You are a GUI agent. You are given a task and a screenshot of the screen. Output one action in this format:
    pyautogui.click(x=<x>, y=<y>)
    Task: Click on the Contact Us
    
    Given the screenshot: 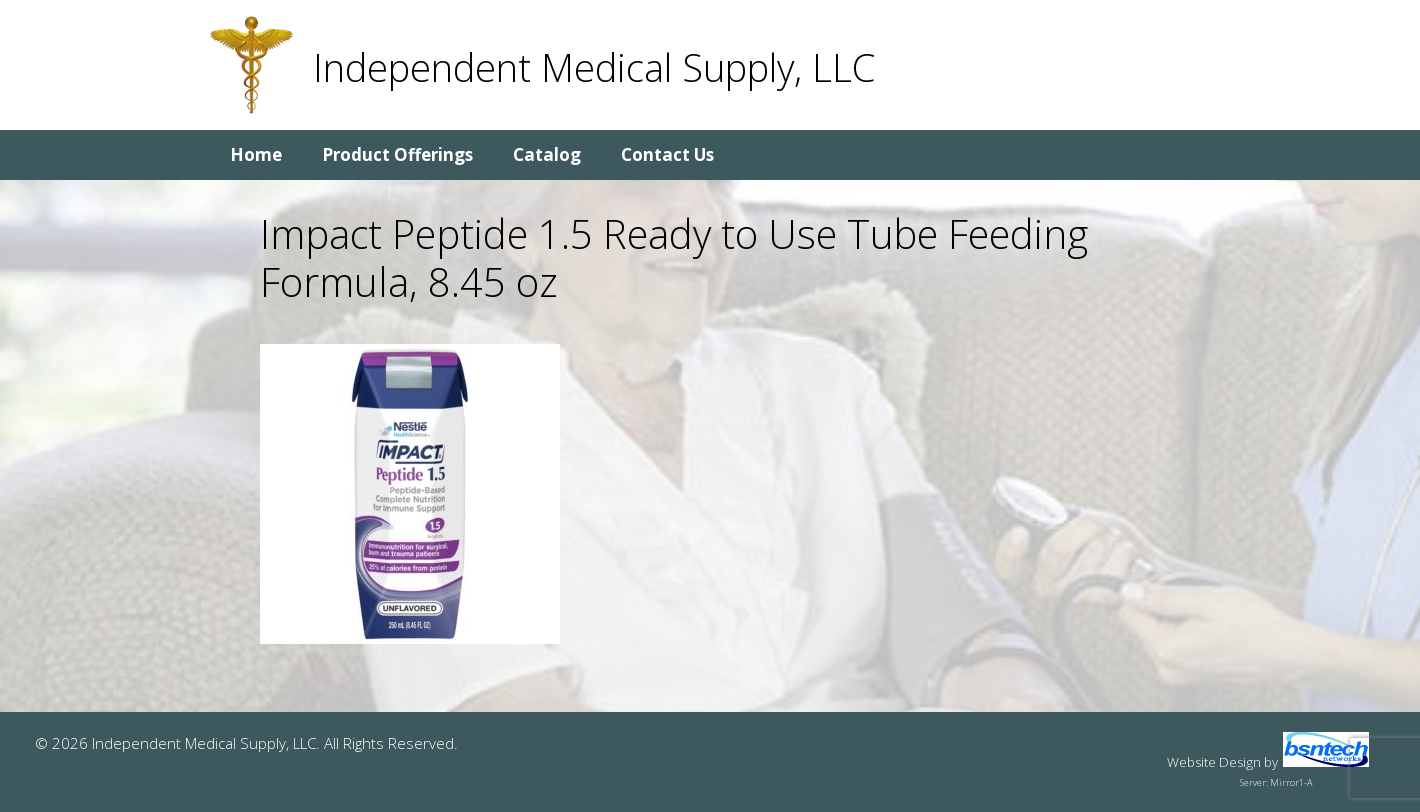 What is the action you would take?
    pyautogui.click(x=667, y=154)
    